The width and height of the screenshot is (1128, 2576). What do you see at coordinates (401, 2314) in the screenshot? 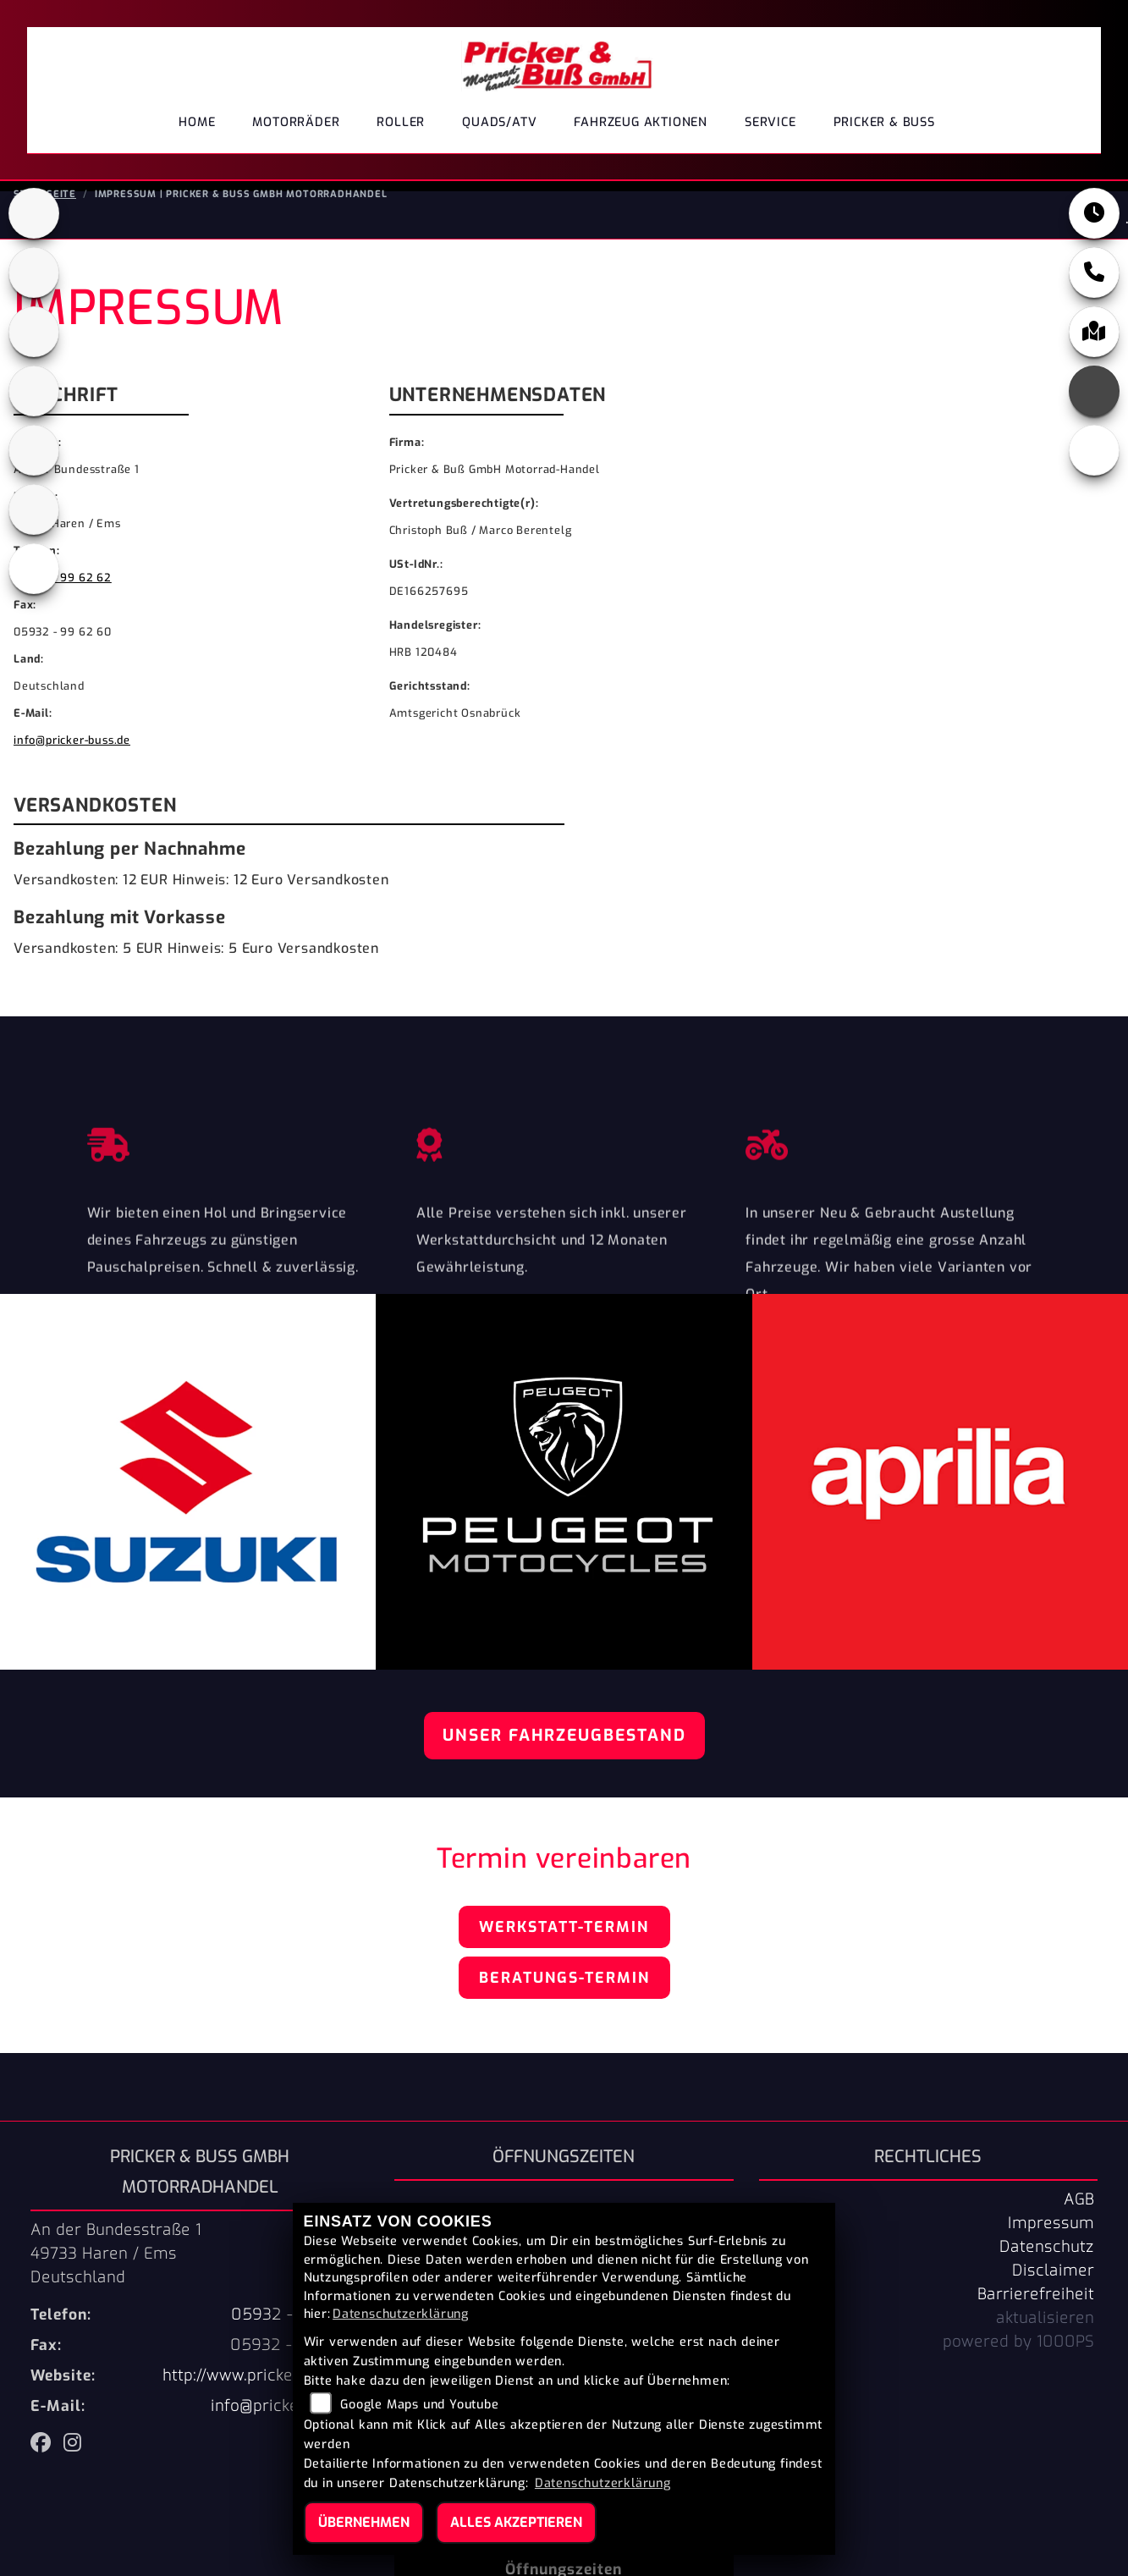
I see `Datenschutzerklärung` at bounding box center [401, 2314].